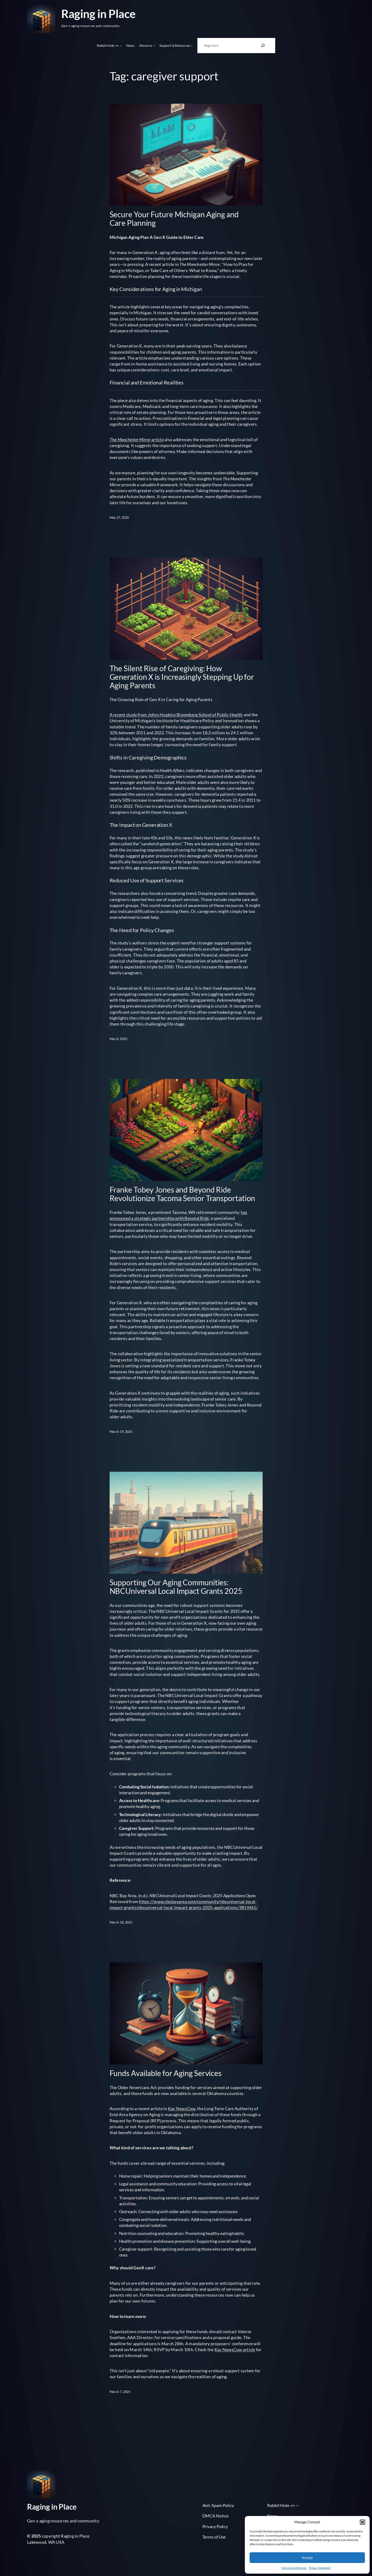 The width and height of the screenshot is (372, 2576). What do you see at coordinates (154, 45) in the screenshot?
I see `[About us submenu]` at bounding box center [154, 45].